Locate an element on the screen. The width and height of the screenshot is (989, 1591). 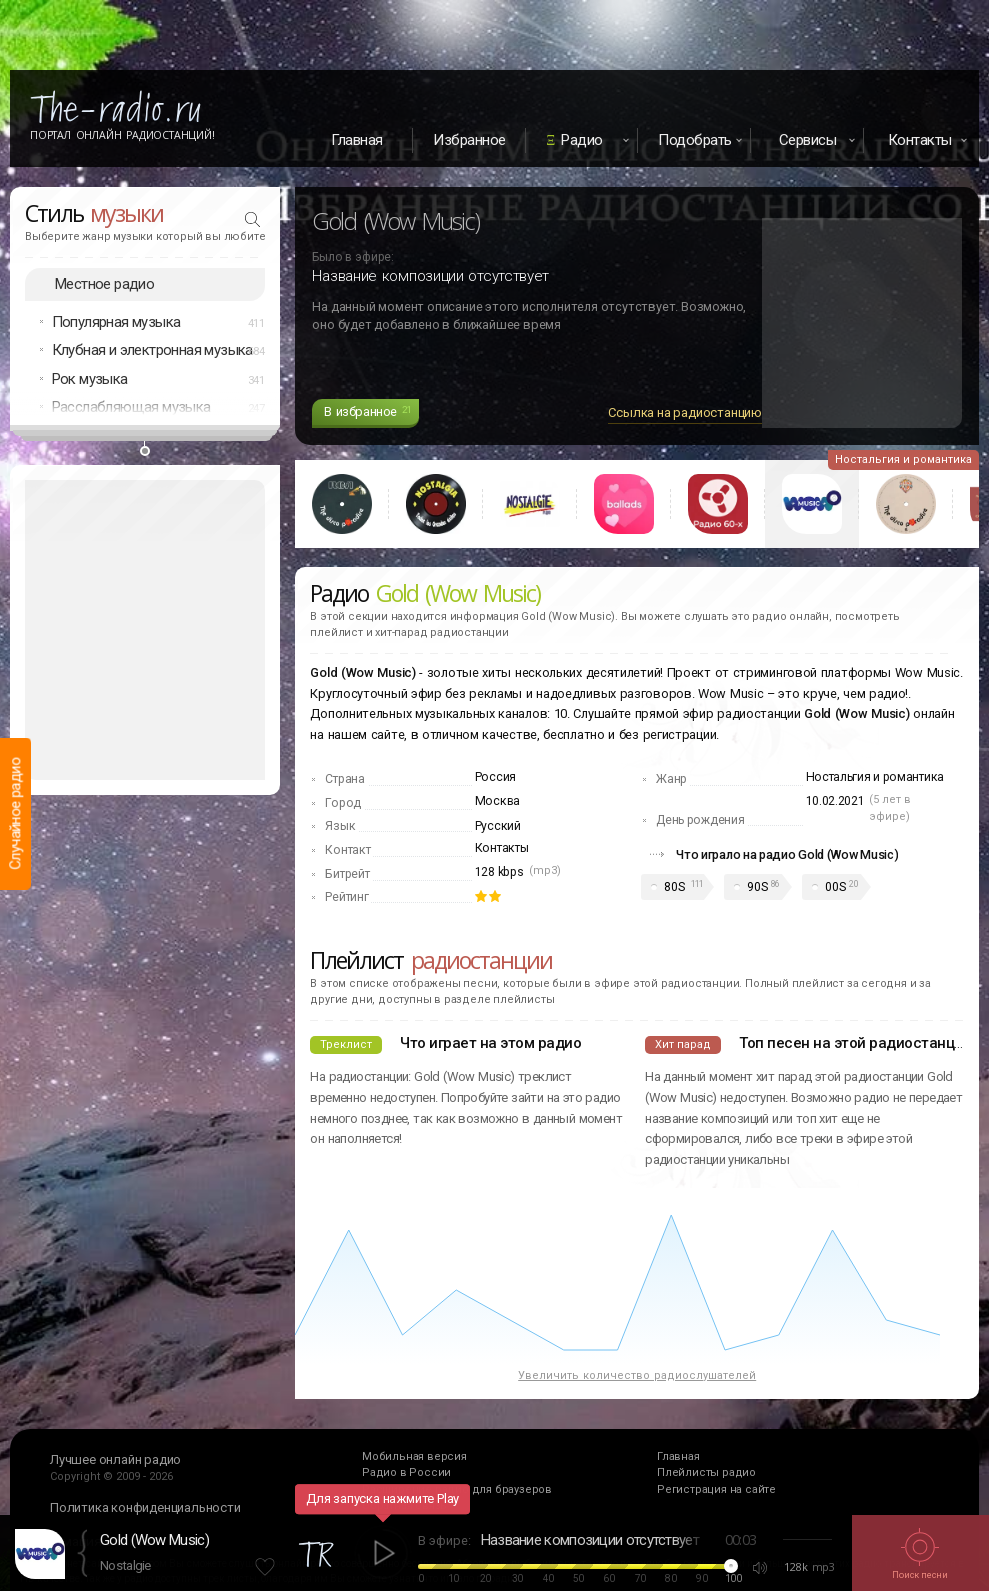
Ссылка на радиостанцию is located at coordinates (685, 412).